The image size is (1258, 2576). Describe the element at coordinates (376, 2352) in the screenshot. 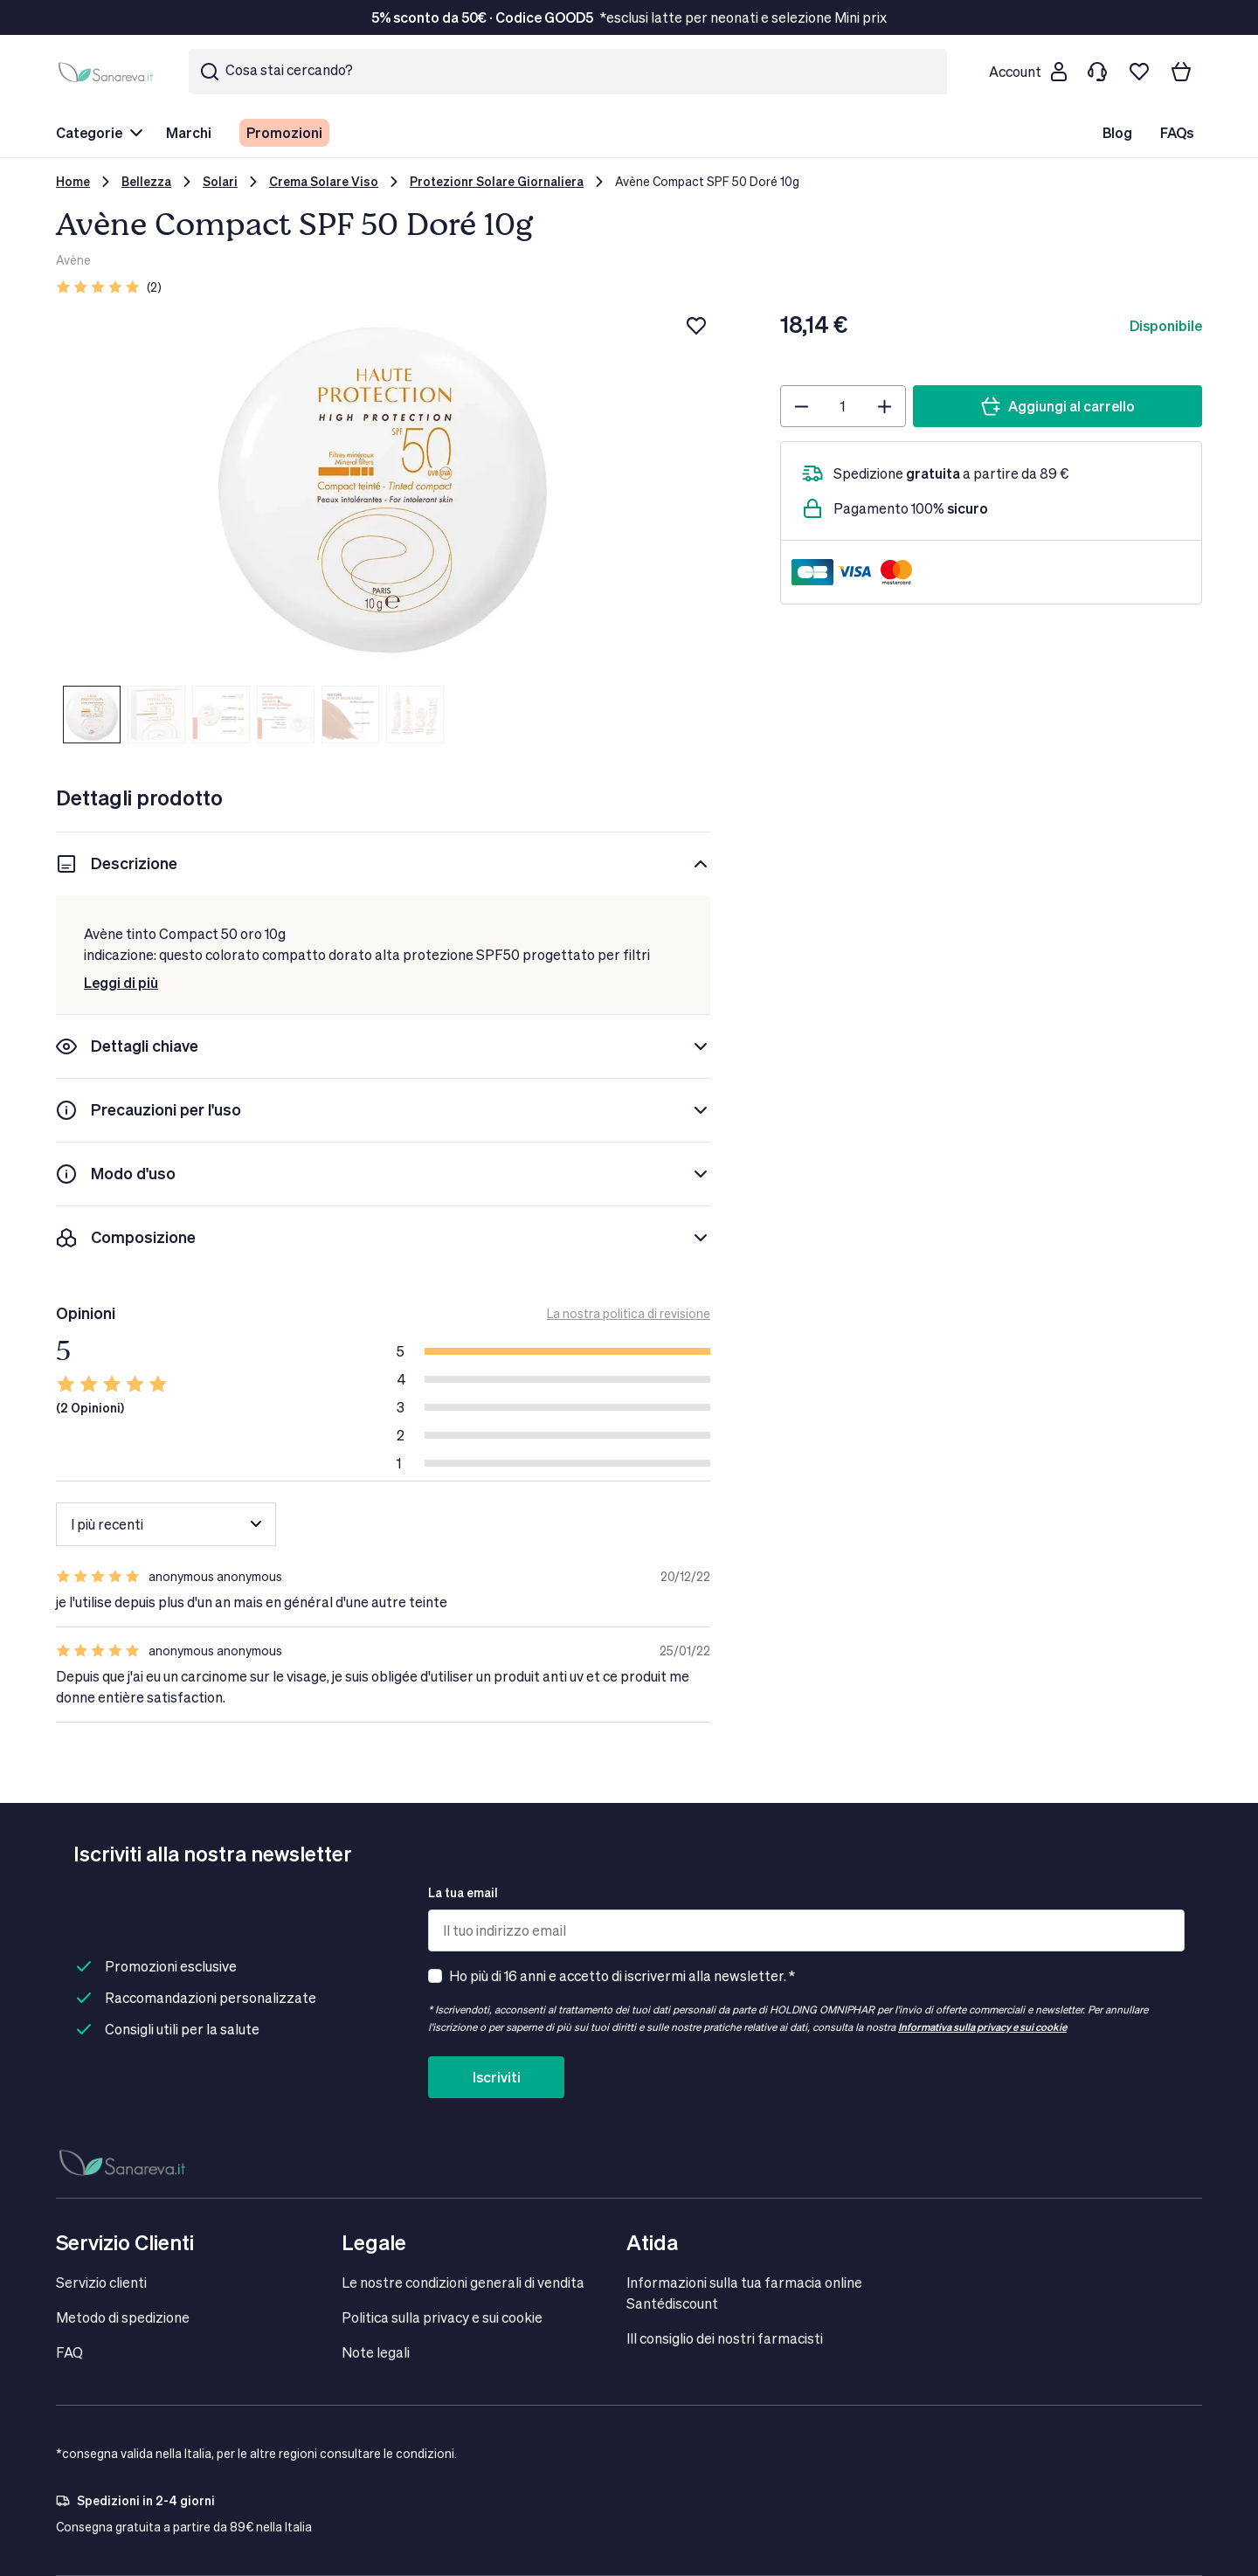

I see `Note legali` at that location.